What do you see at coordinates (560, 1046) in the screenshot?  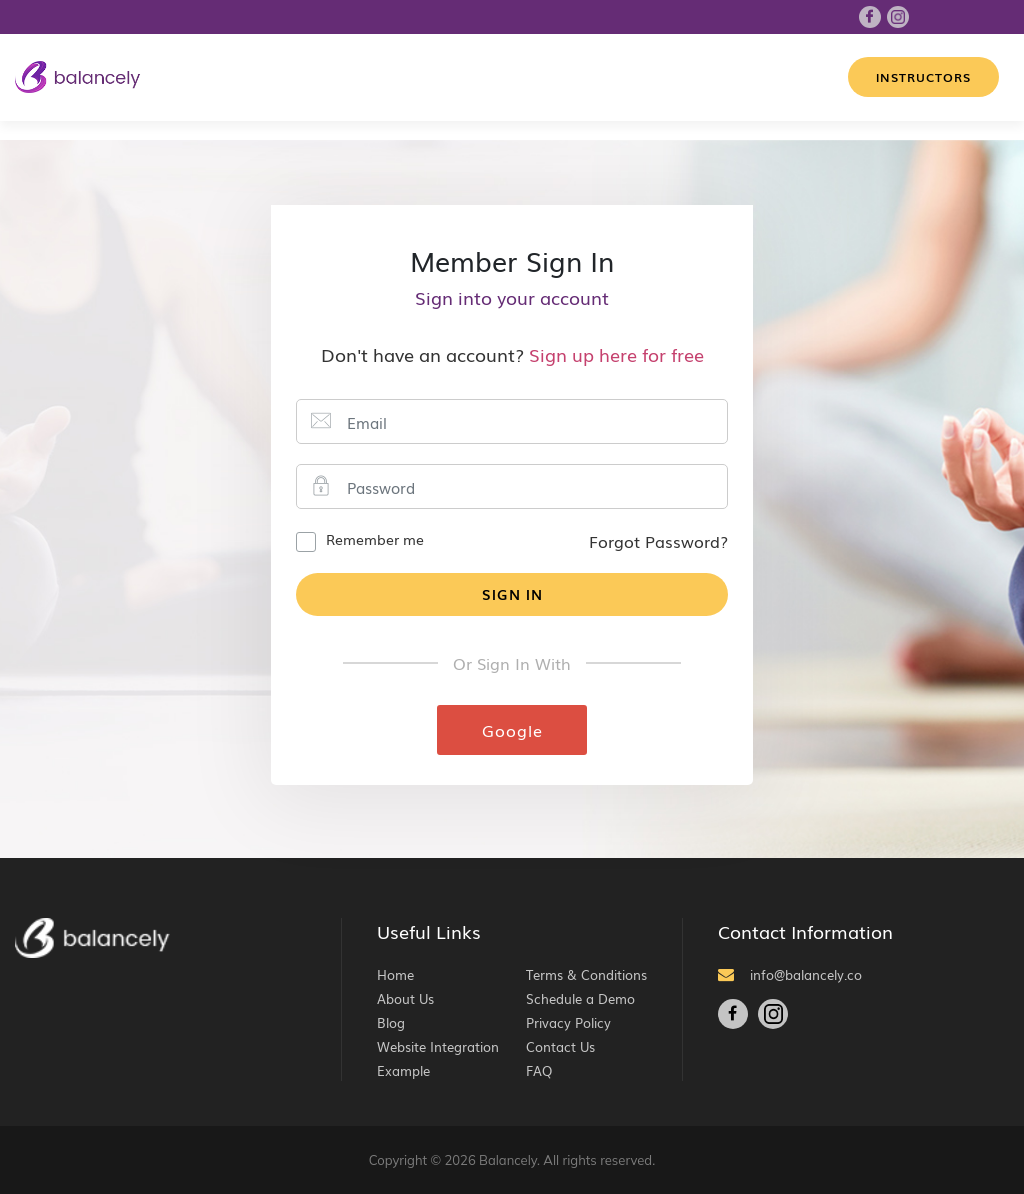 I see `Contact Us` at bounding box center [560, 1046].